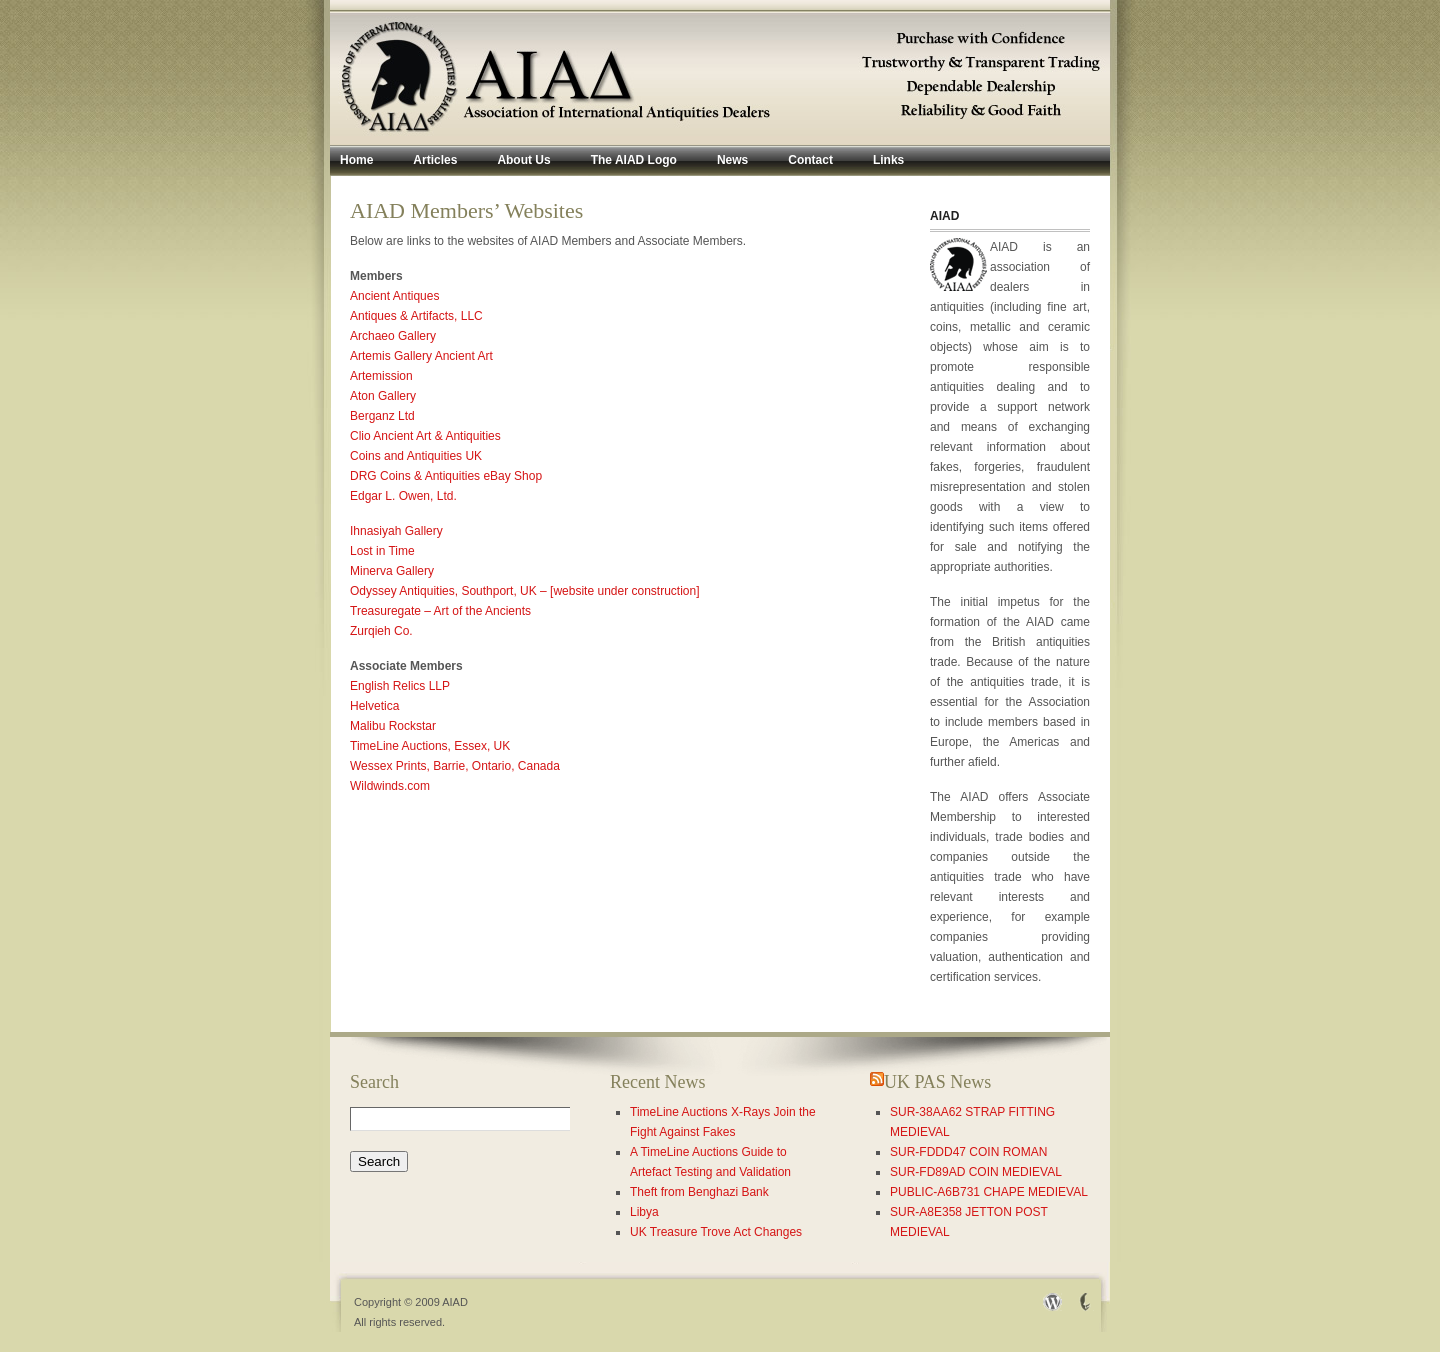  I want to click on Ihnasiyah Gallery, so click(396, 531).